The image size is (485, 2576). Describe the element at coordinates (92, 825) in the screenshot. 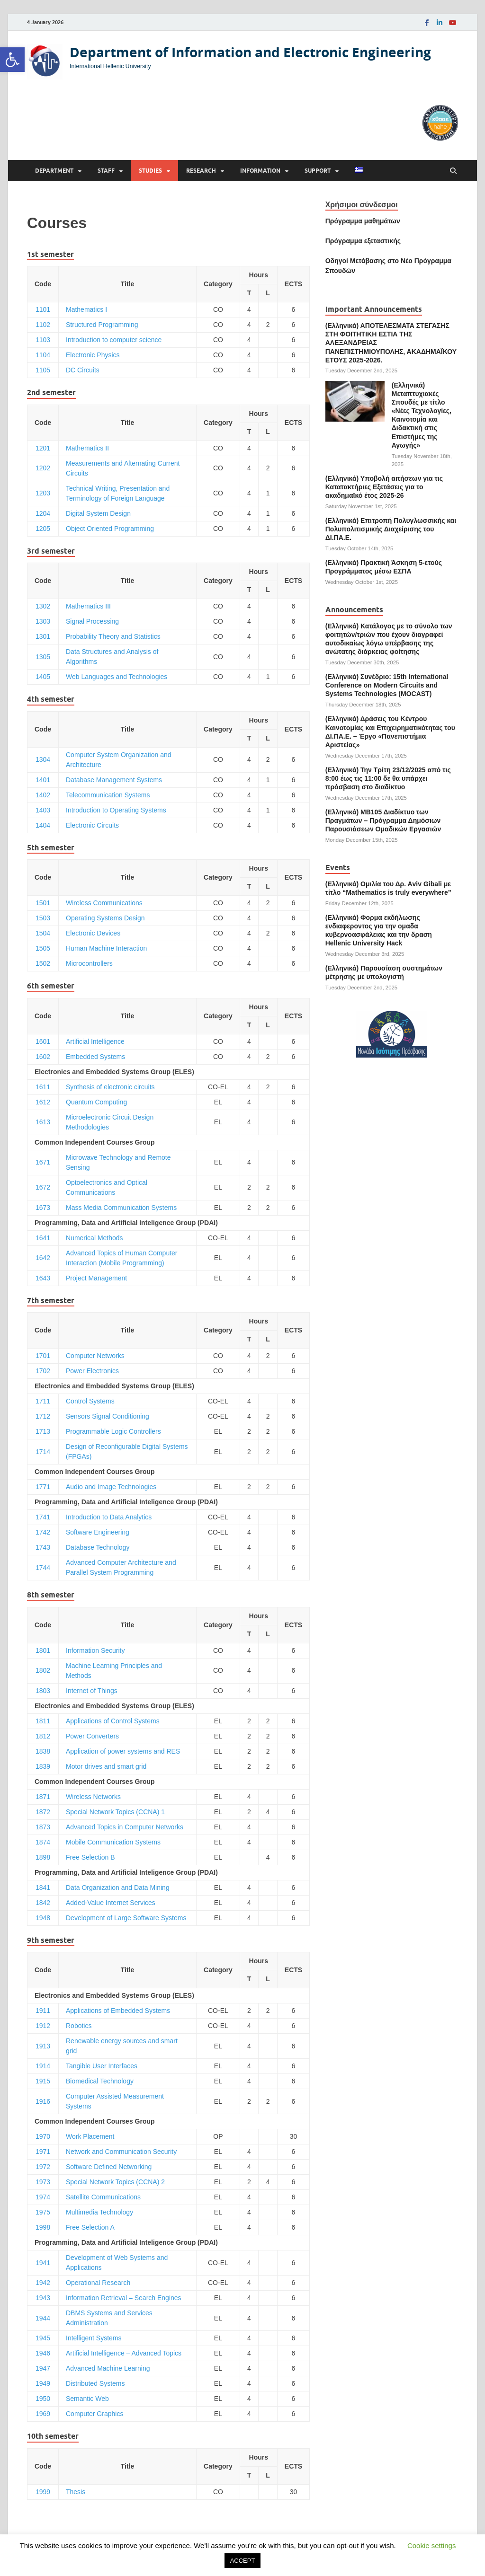

I see `Electronic Circuits [link]` at that location.